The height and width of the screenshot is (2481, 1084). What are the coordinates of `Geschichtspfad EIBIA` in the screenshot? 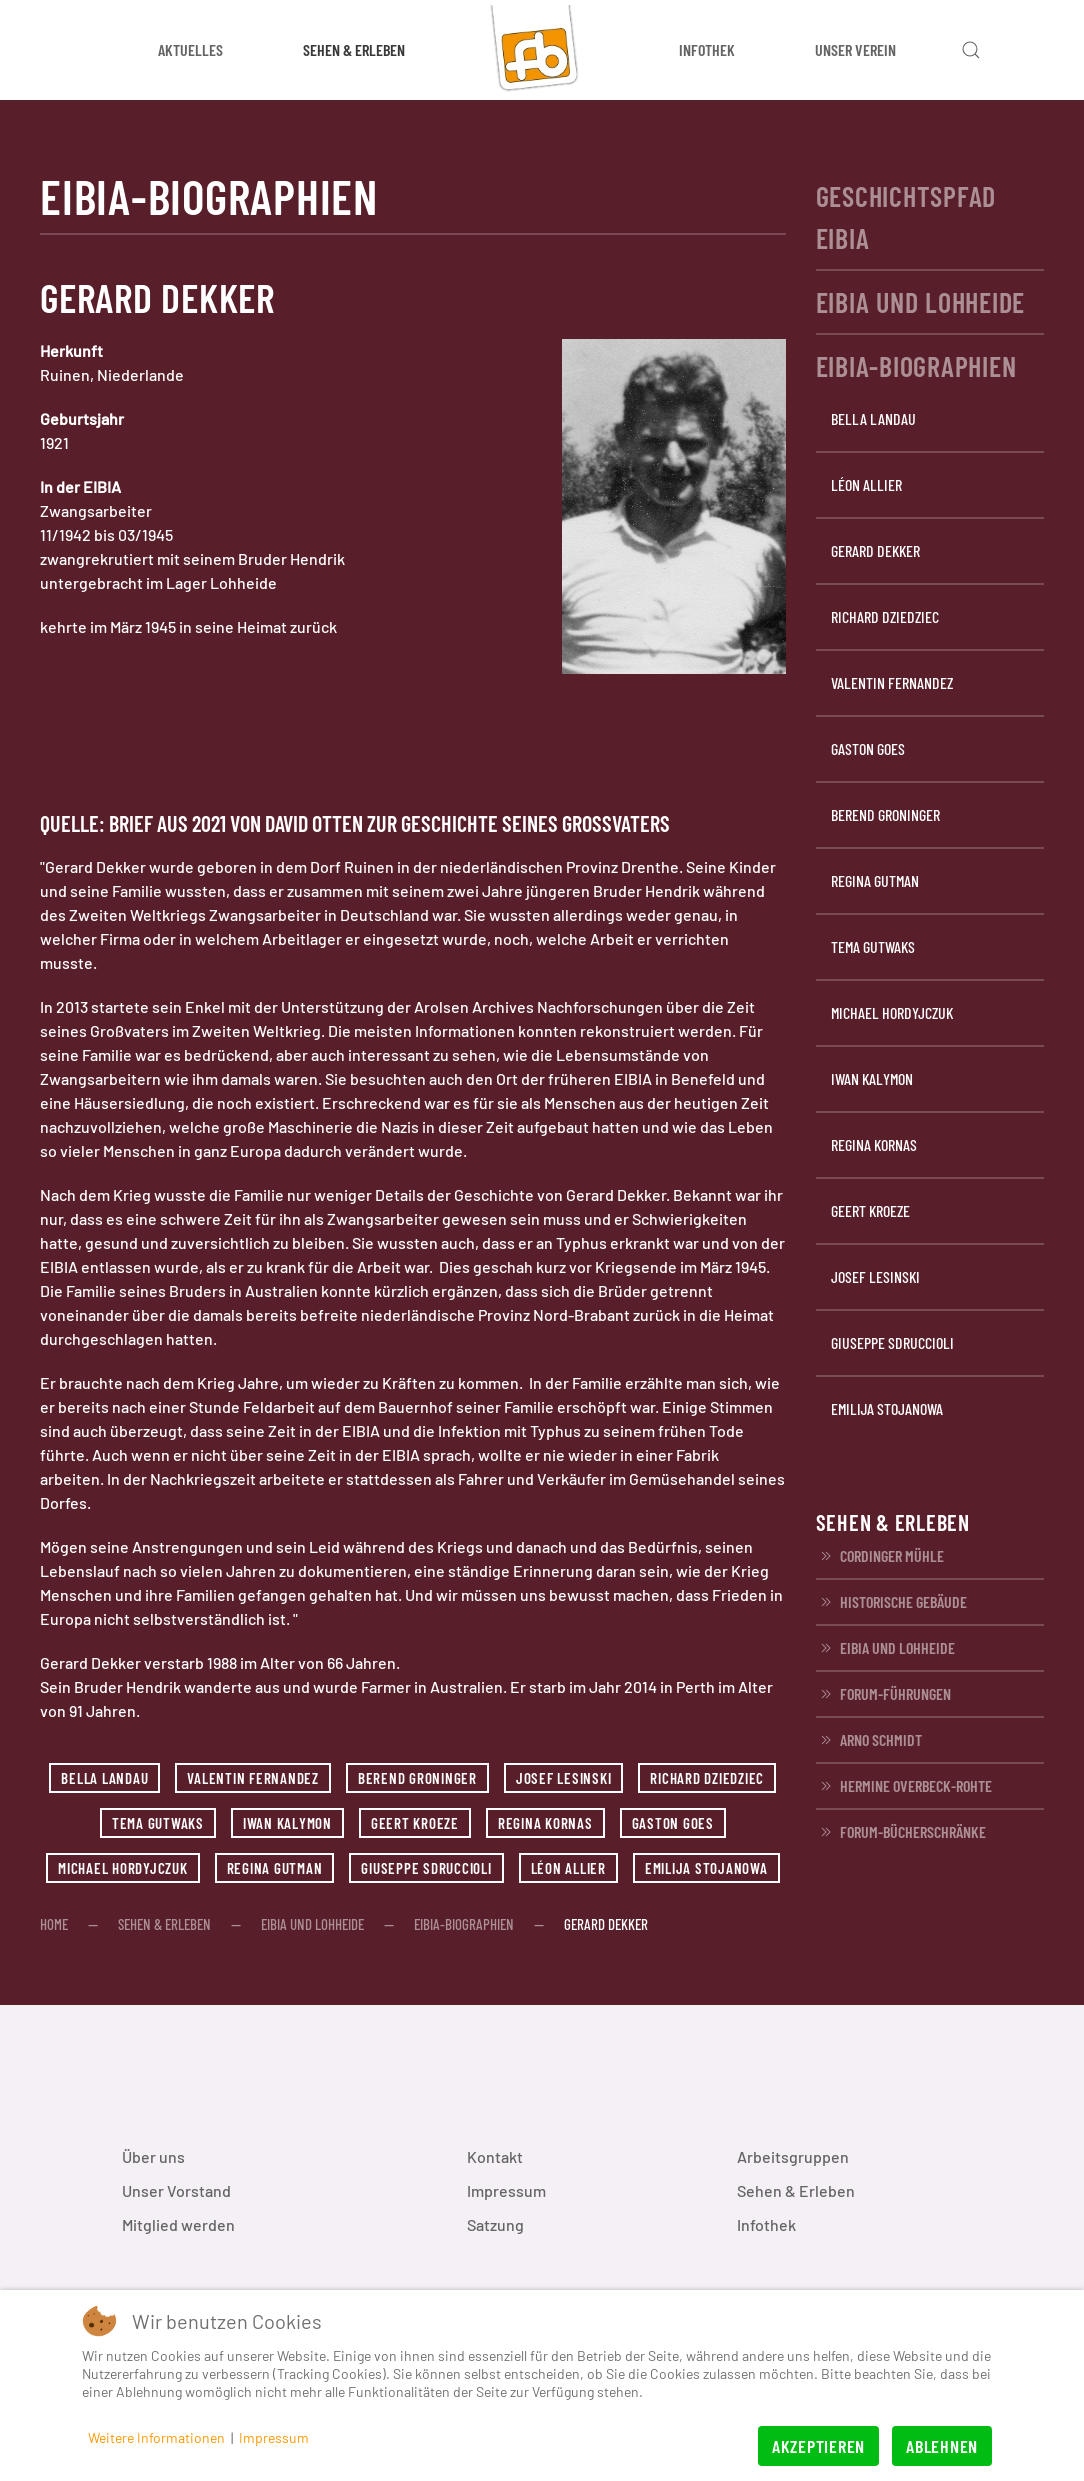 It's located at (906, 217).